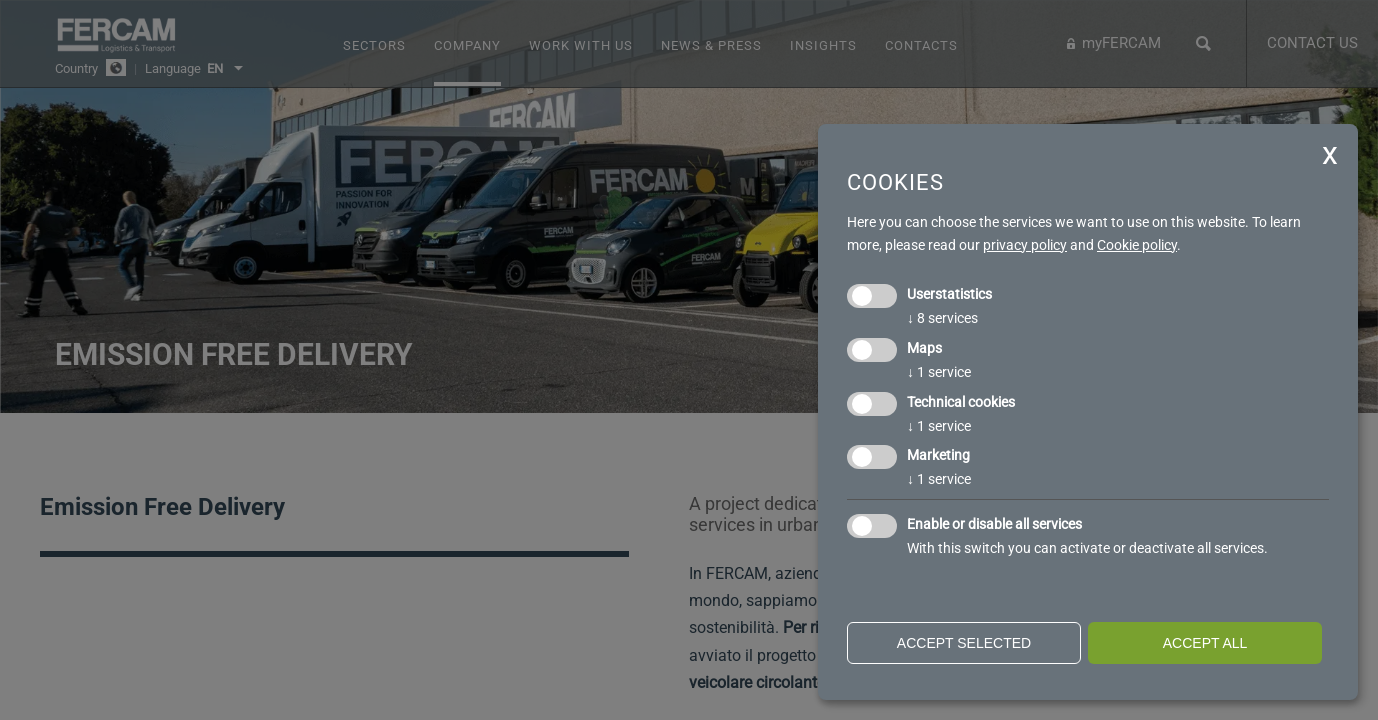 This screenshot has height=720, width=1378. What do you see at coordinates (942, 318) in the screenshot?
I see `8 services` at bounding box center [942, 318].